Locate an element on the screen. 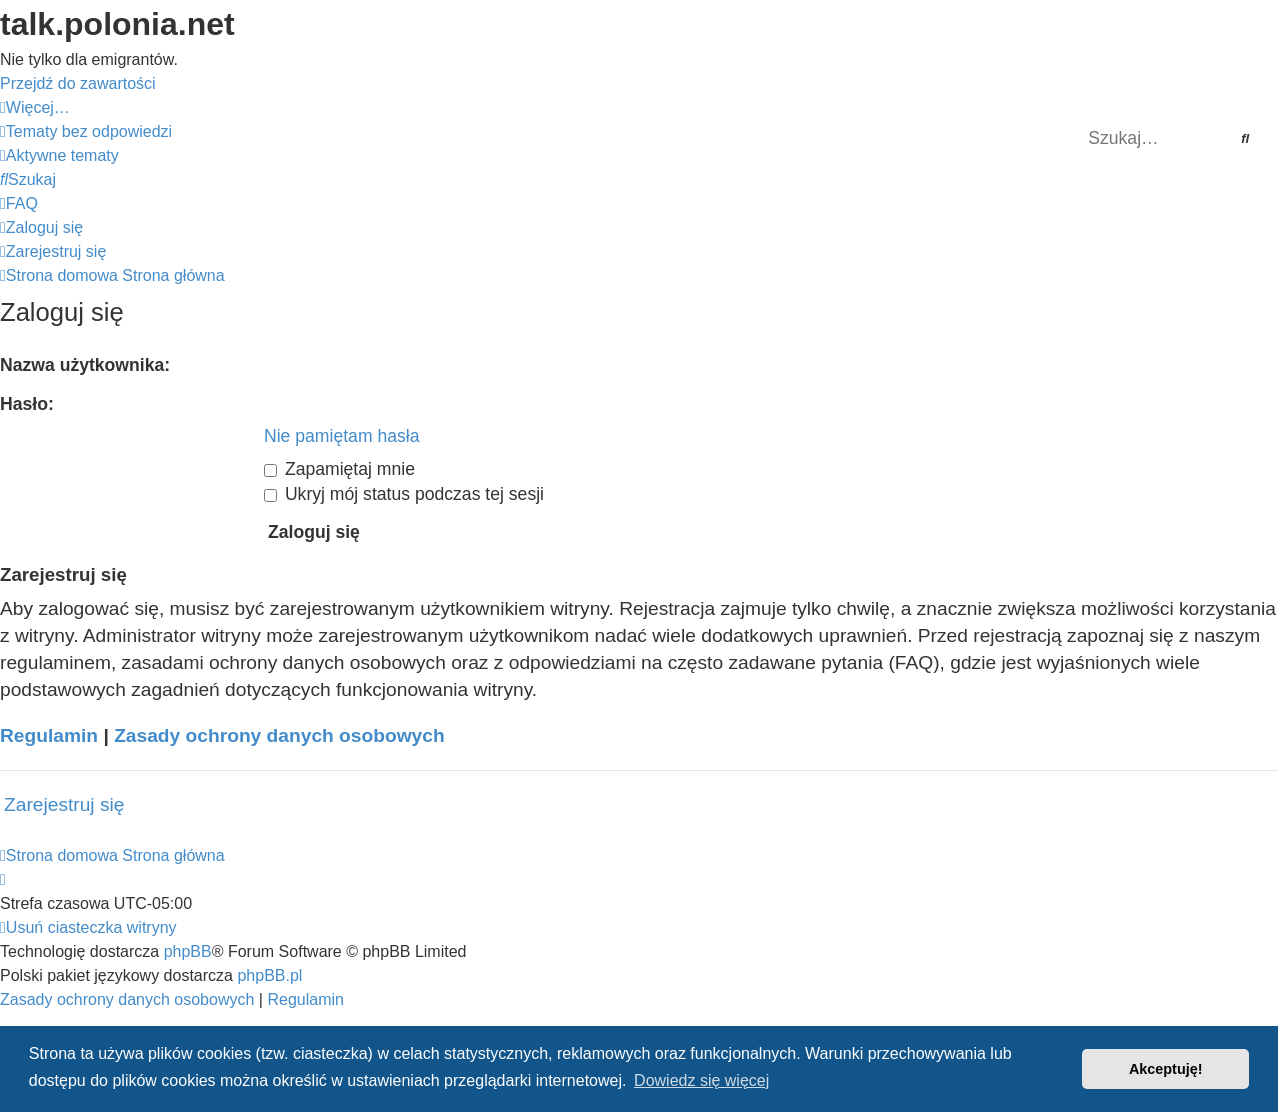 This screenshot has height=1112, width=1278. Nazwa użytkownika: is located at coordinates (85, 365).